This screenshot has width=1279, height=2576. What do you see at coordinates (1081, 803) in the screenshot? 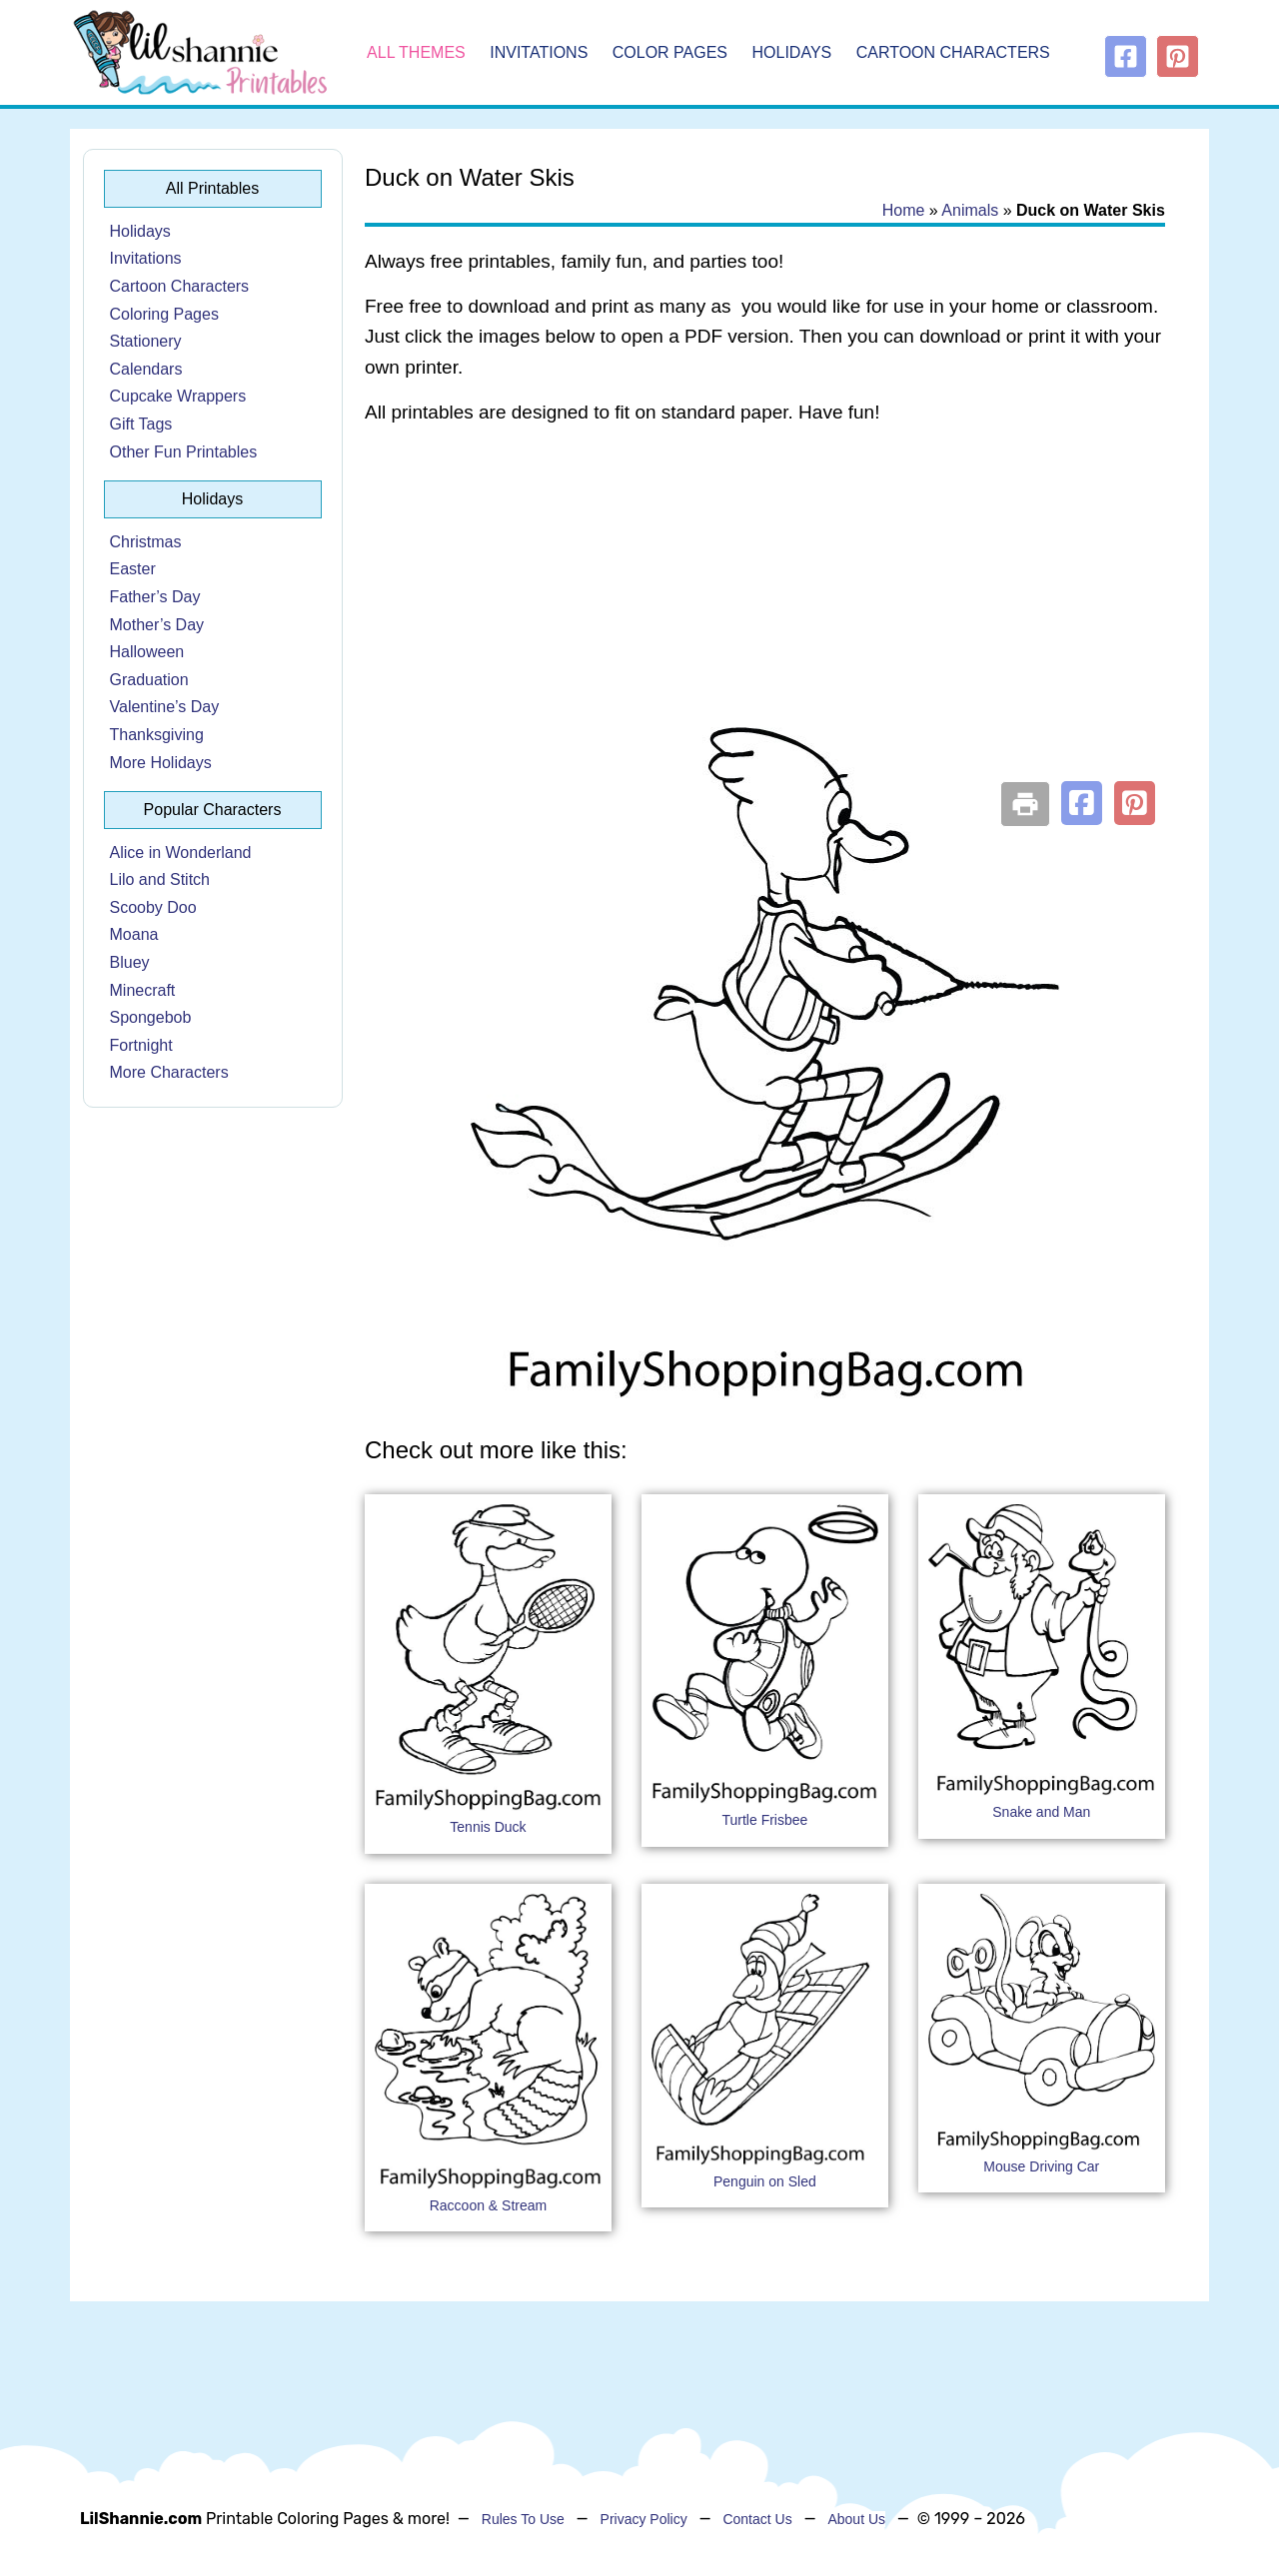
I see `[button]` at bounding box center [1081, 803].